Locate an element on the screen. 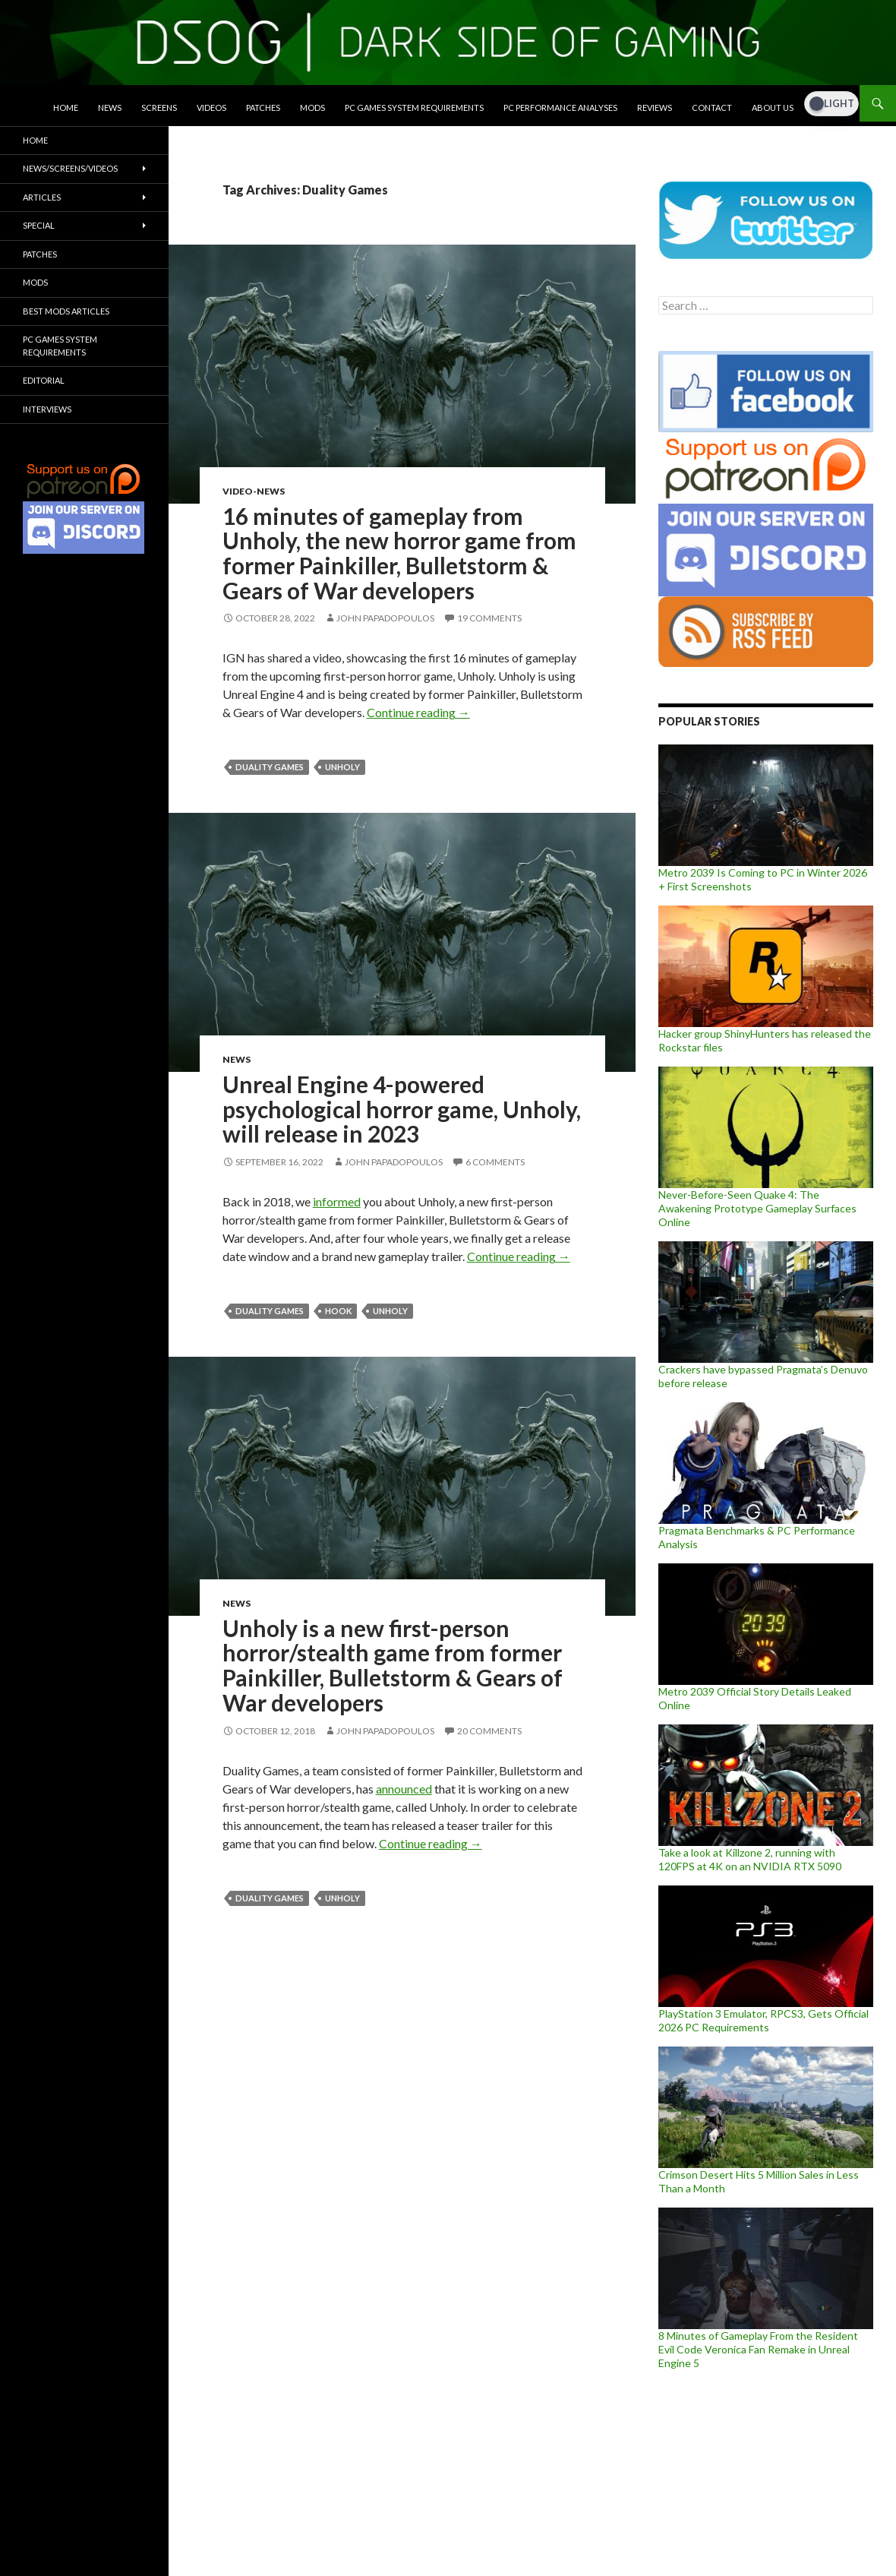 Image resolution: width=896 pixels, height=2576 pixels. Patches is located at coordinates (263, 107).